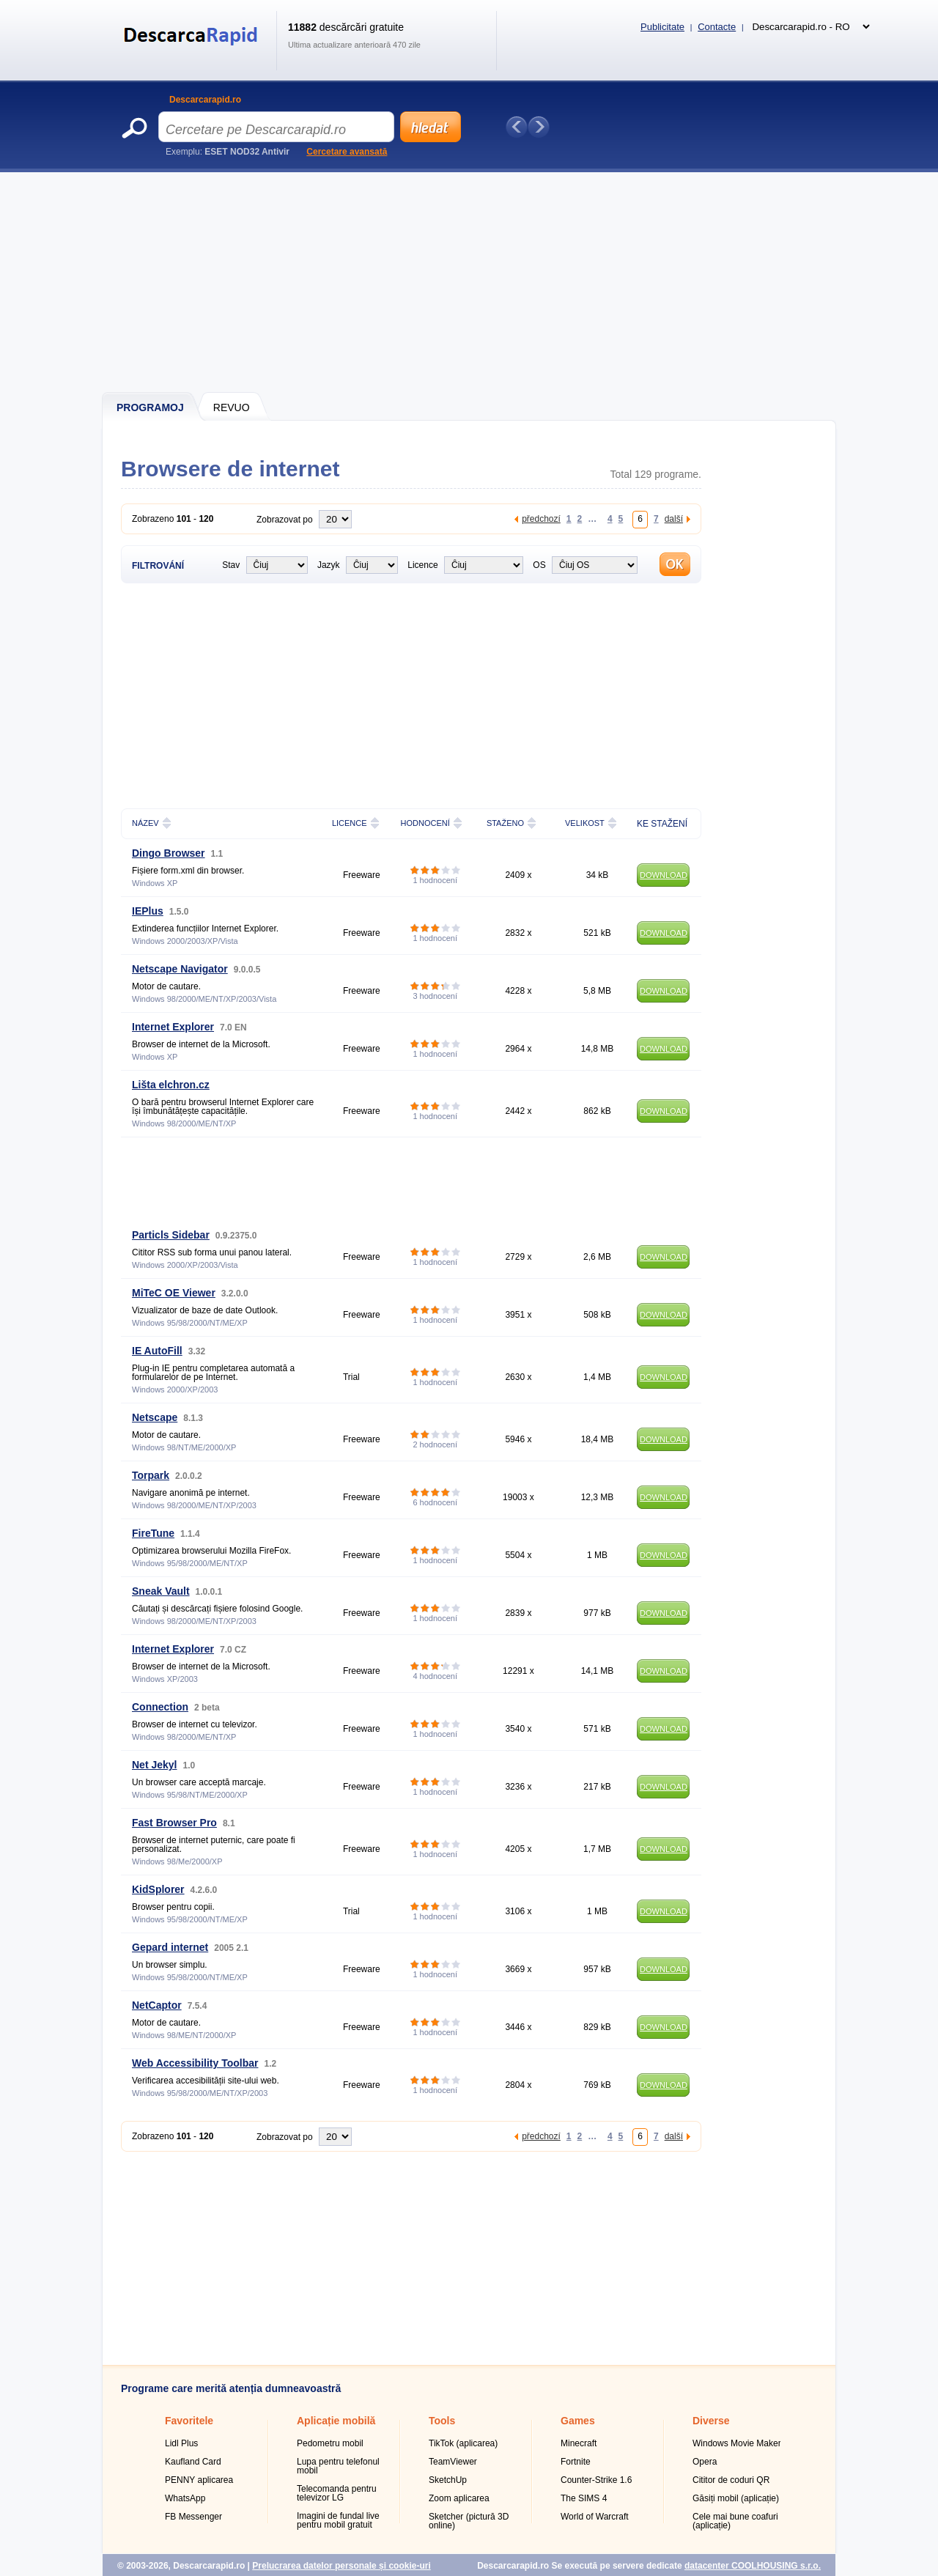 The image size is (938, 2576). Describe the element at coordinates (737, 2443) in the screenshot. I see `Windows Movie Maker` at that location.